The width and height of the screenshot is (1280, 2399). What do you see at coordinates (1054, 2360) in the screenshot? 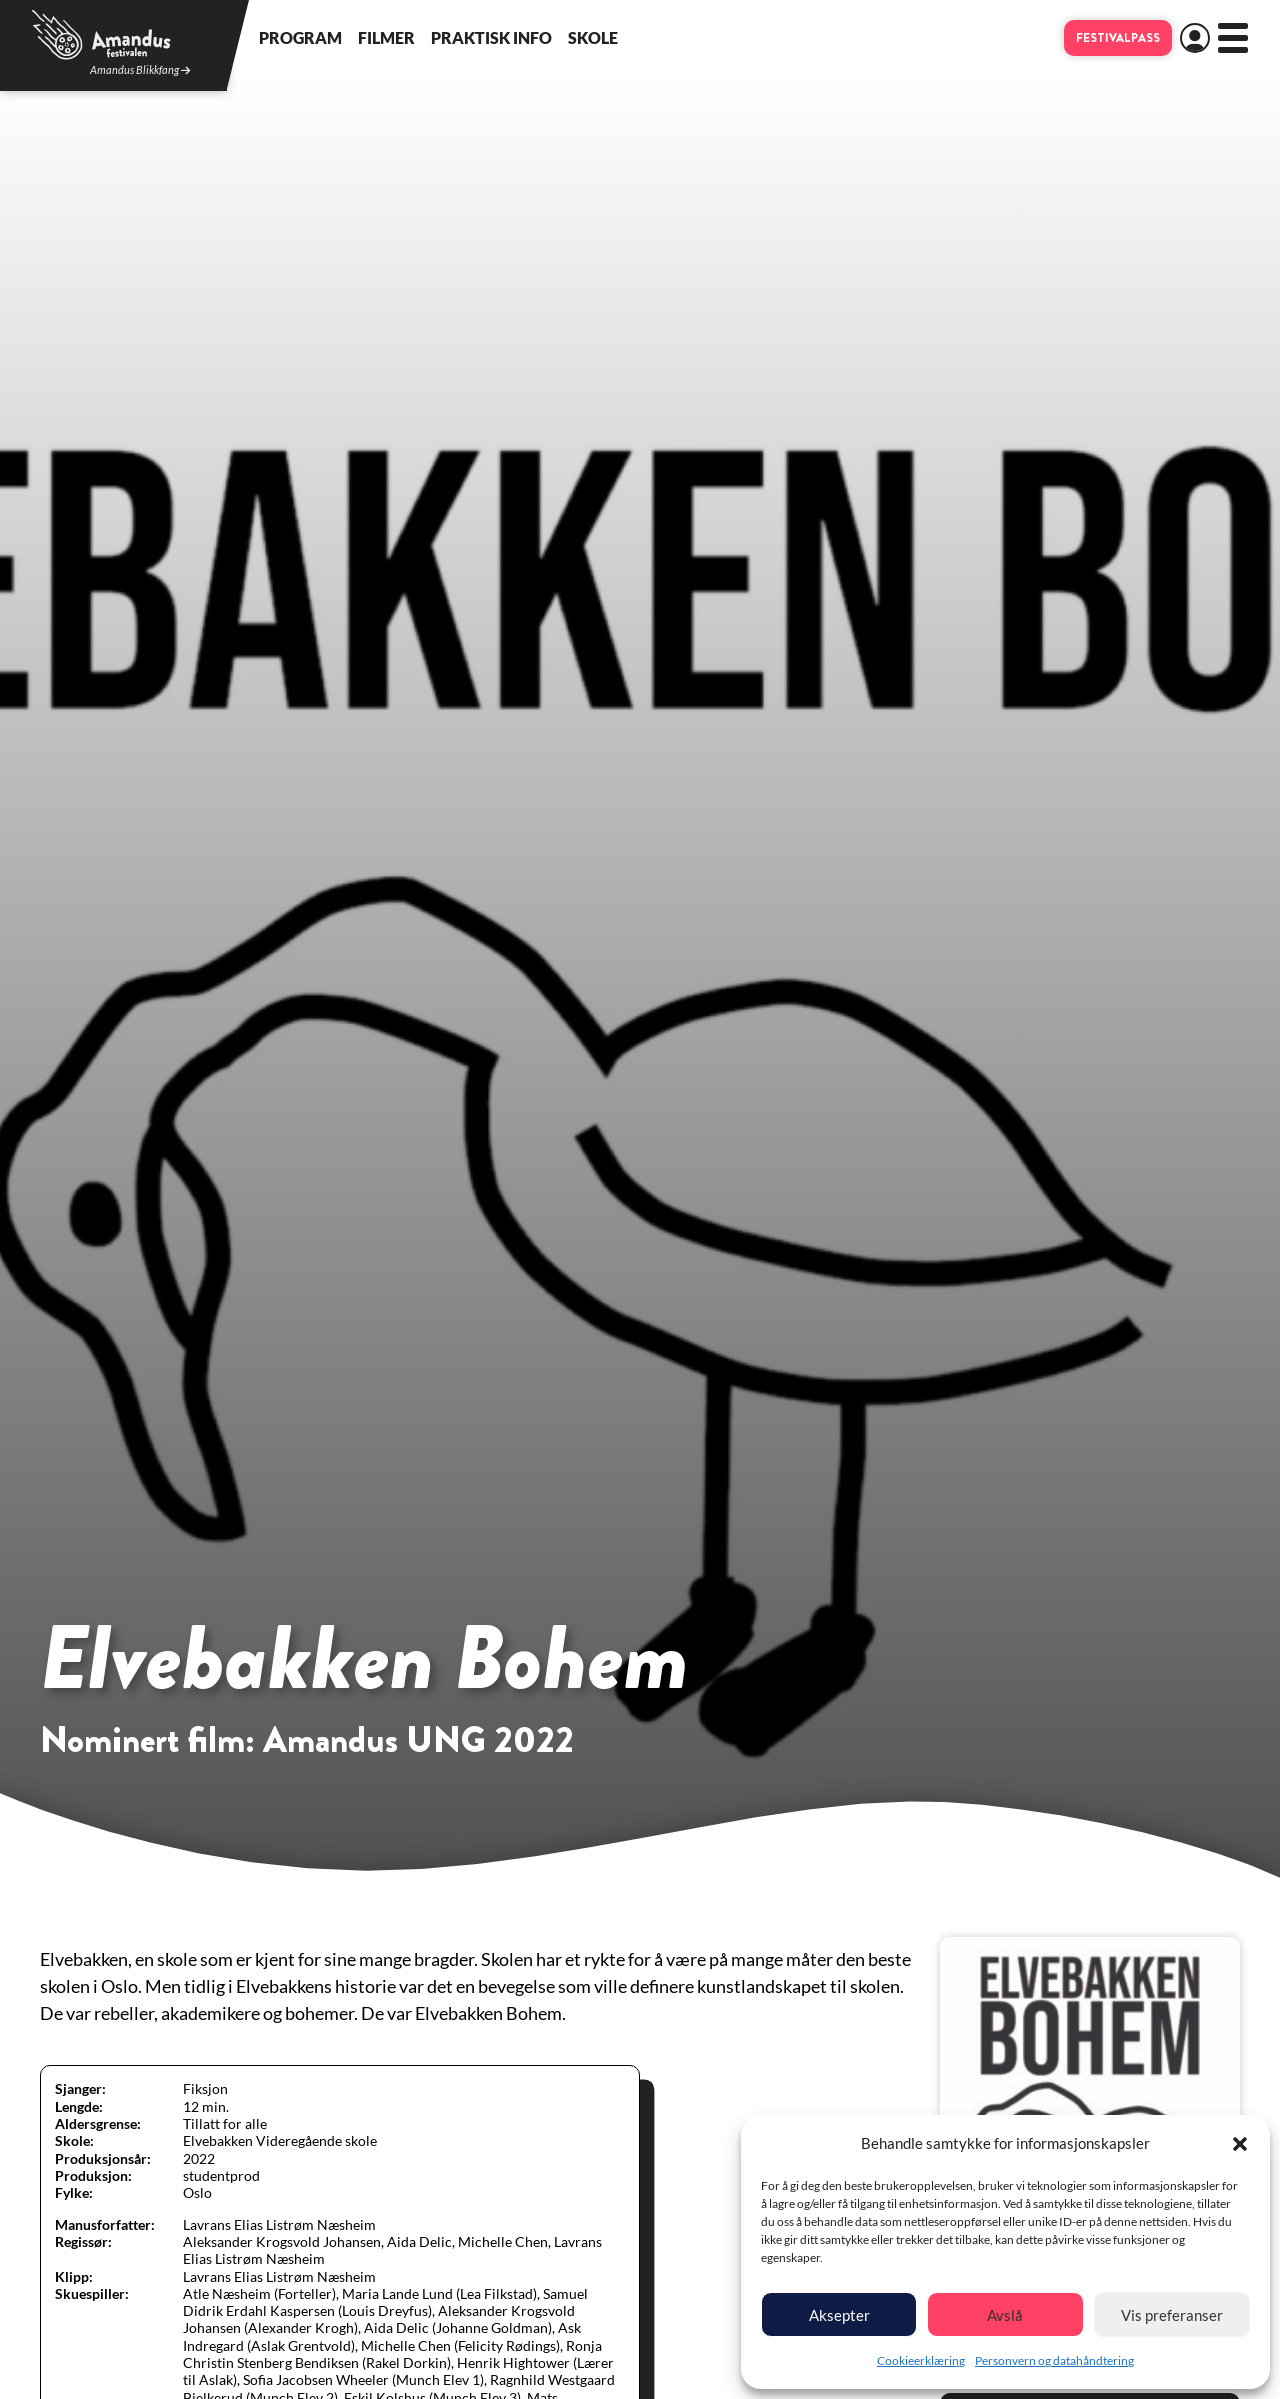
I see `Personvern og datahåndtering` at bounding box center [1054, 2360].